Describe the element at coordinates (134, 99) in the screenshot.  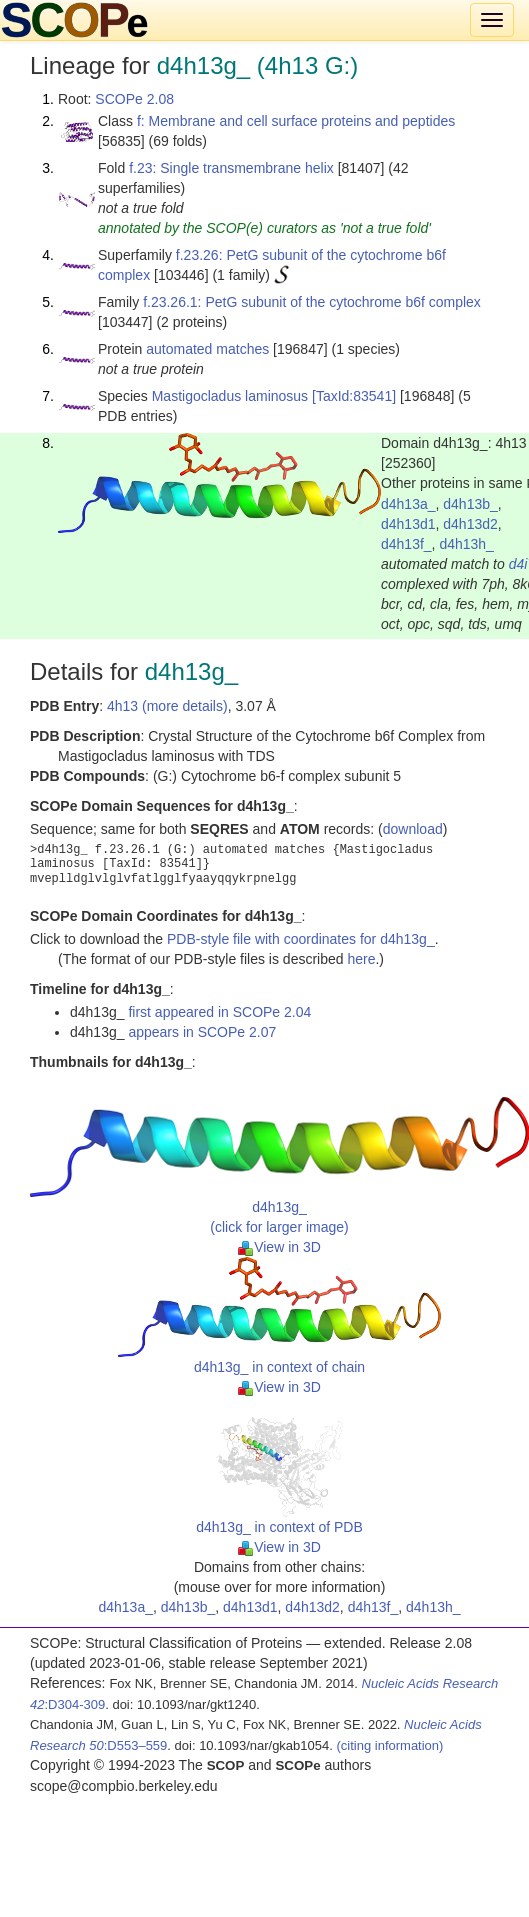
I see `SCOPe 2.08` at that location.